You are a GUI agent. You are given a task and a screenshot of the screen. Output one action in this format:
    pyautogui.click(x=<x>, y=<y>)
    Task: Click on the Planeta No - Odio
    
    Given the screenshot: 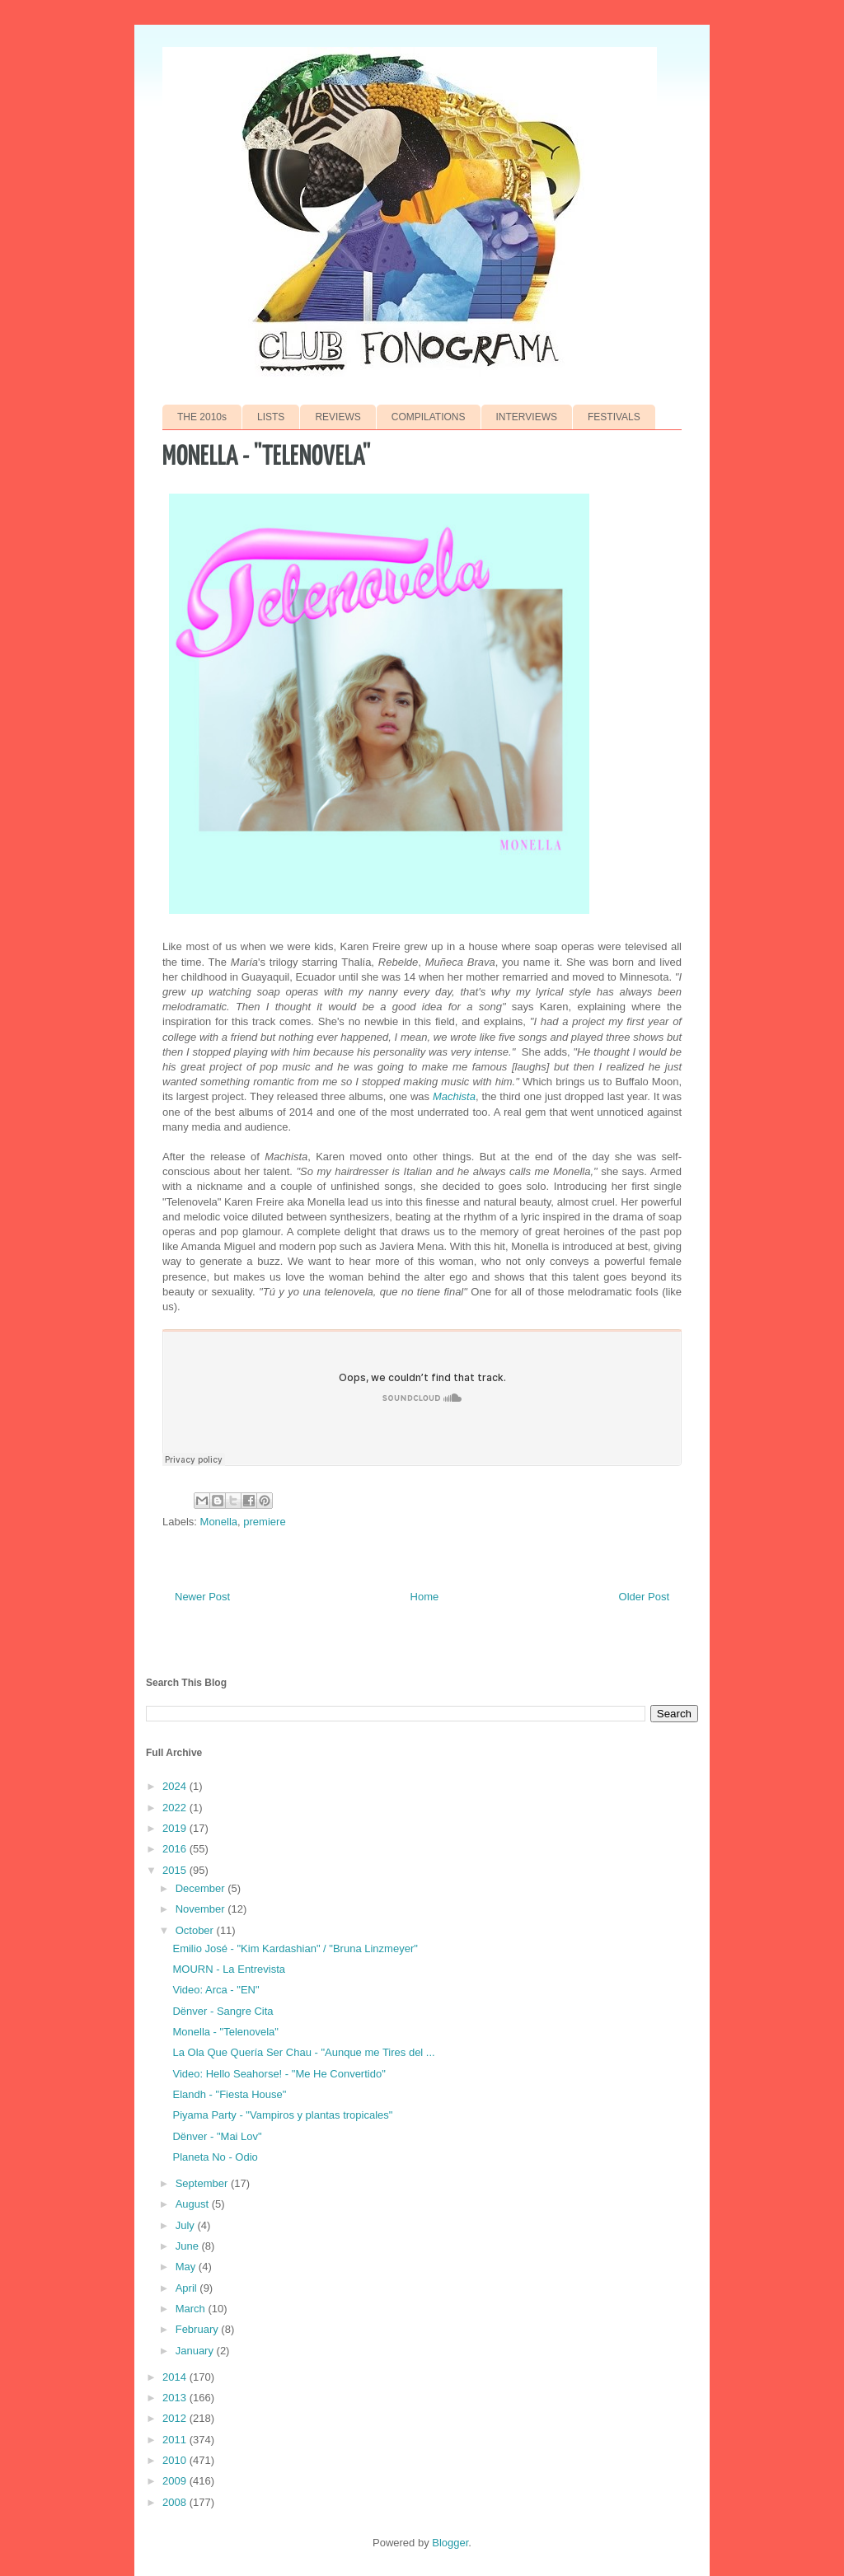 What is the action you would take?
    pyautogui.click(x=214, y=2157)
    